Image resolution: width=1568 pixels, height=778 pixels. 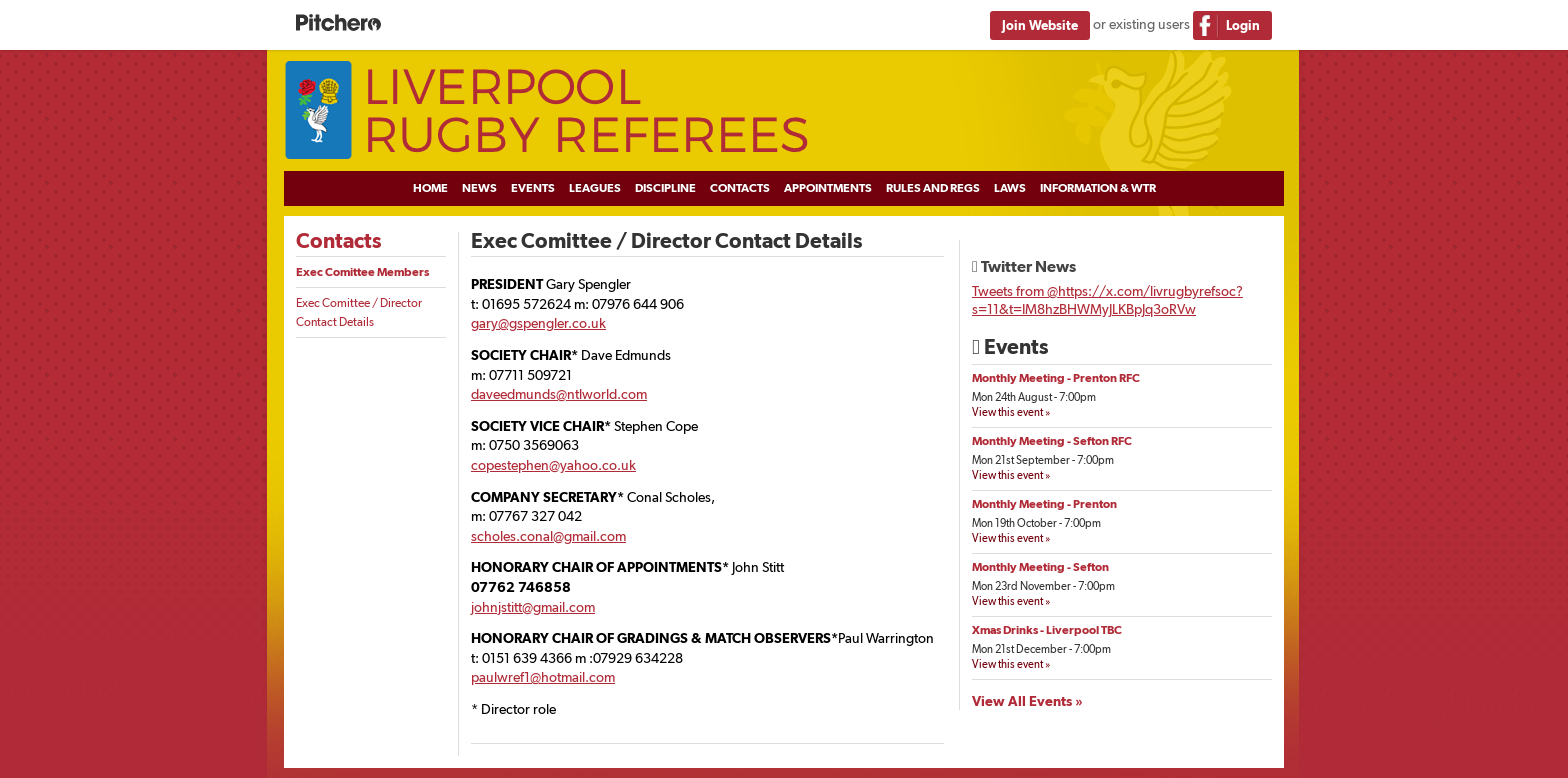 What do you see at coordinates (1034, 397) in the screenshot?
I see `Mon 24th August - 7:00pm` at bounding box center [1034, 397].